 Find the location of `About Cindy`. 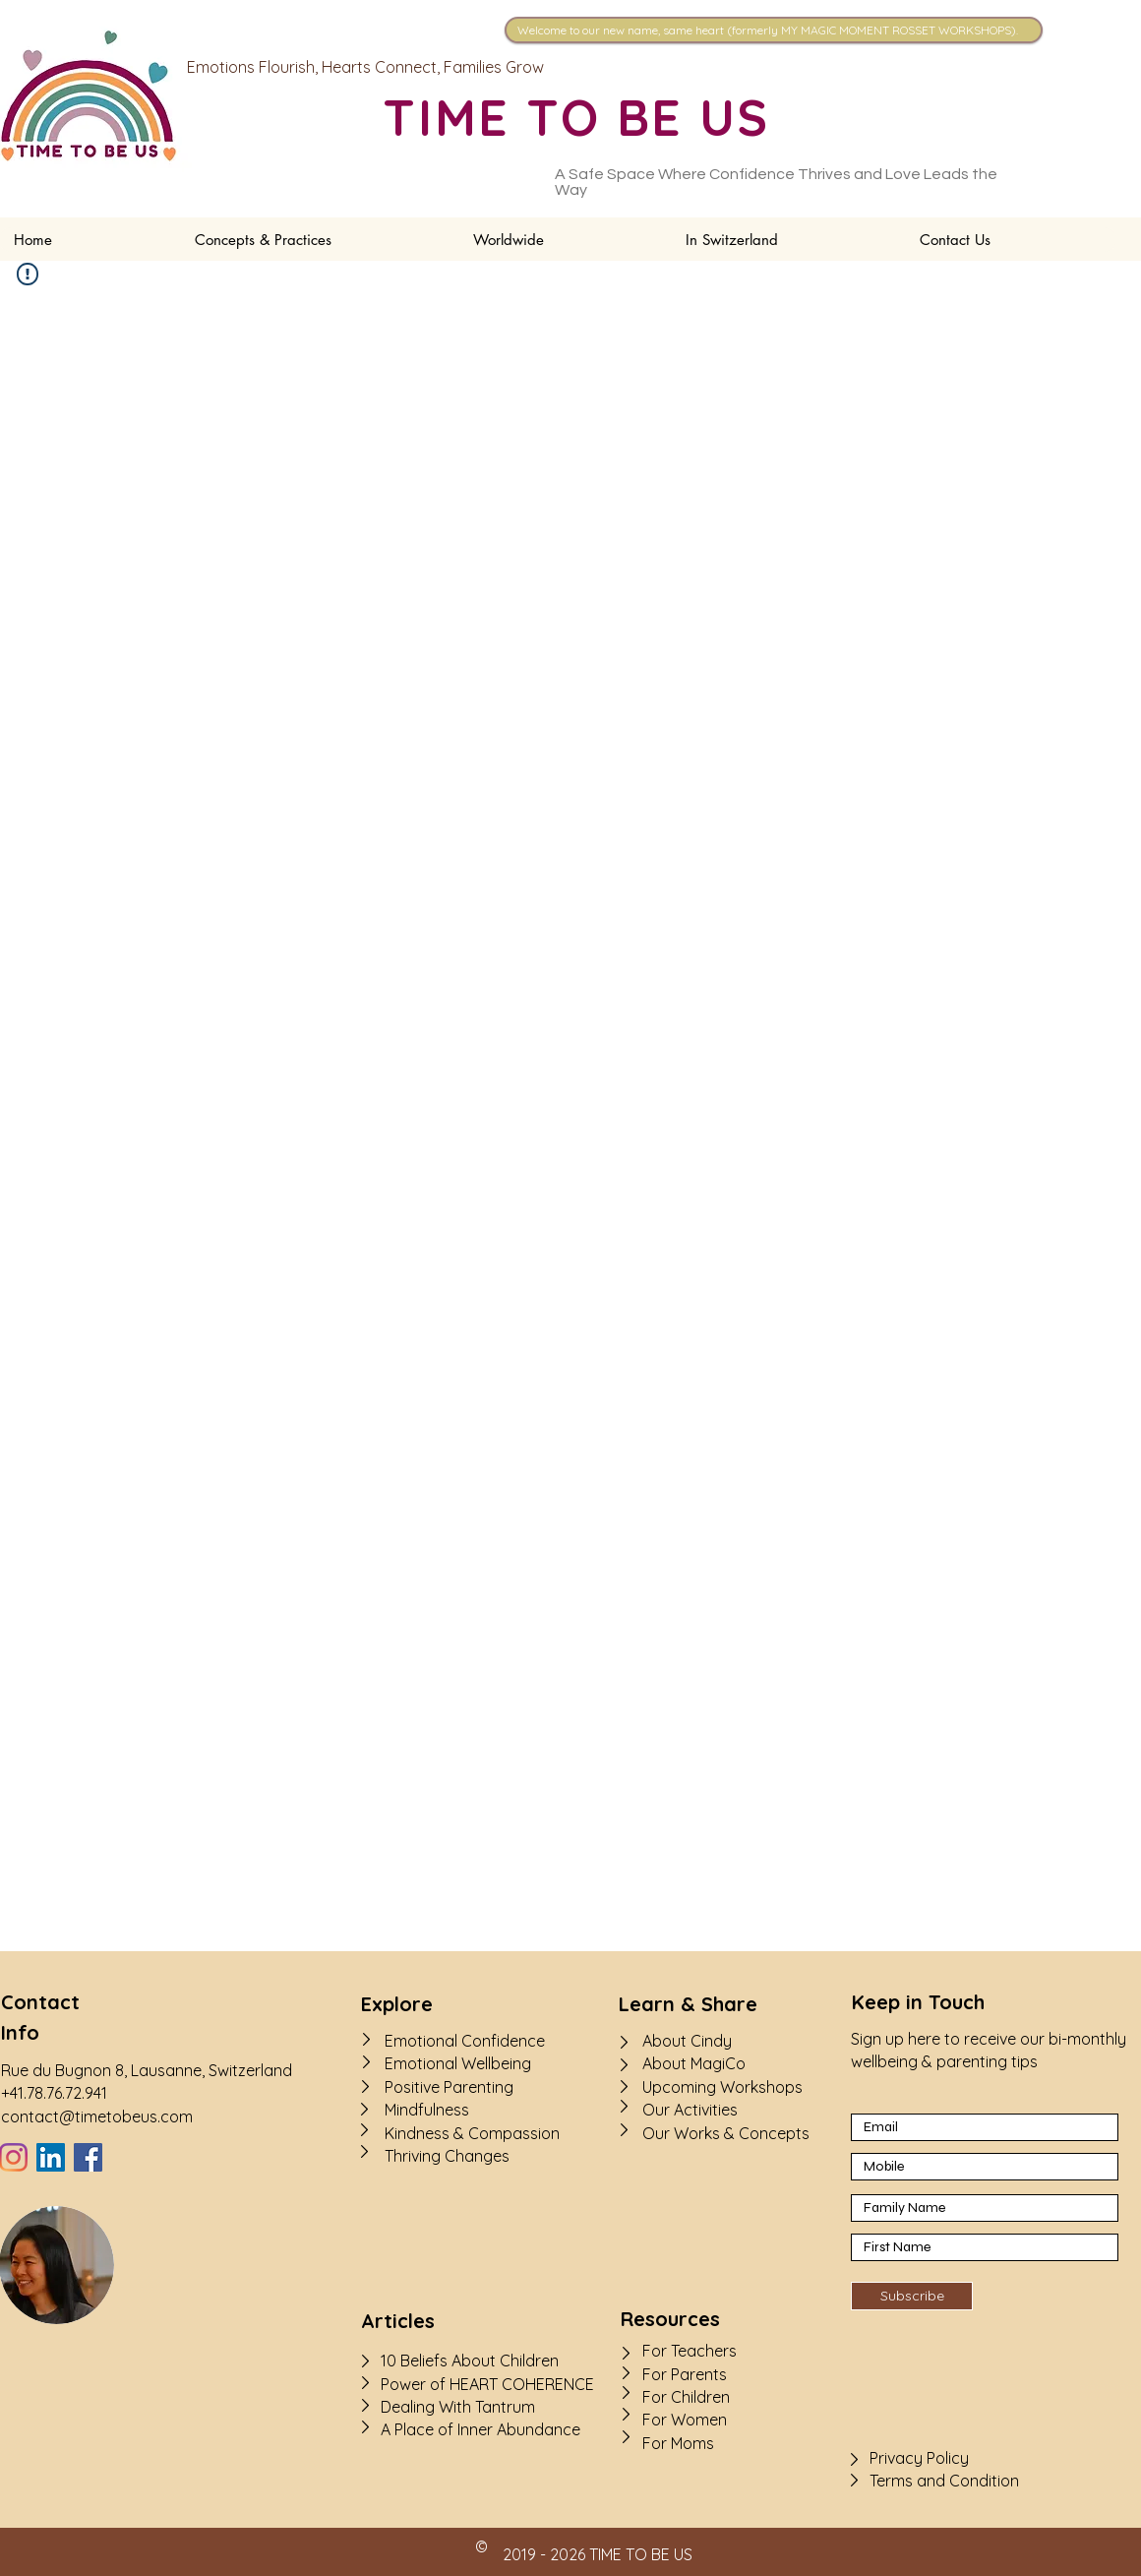

About Cindy is located at coordinates (687, 2041).